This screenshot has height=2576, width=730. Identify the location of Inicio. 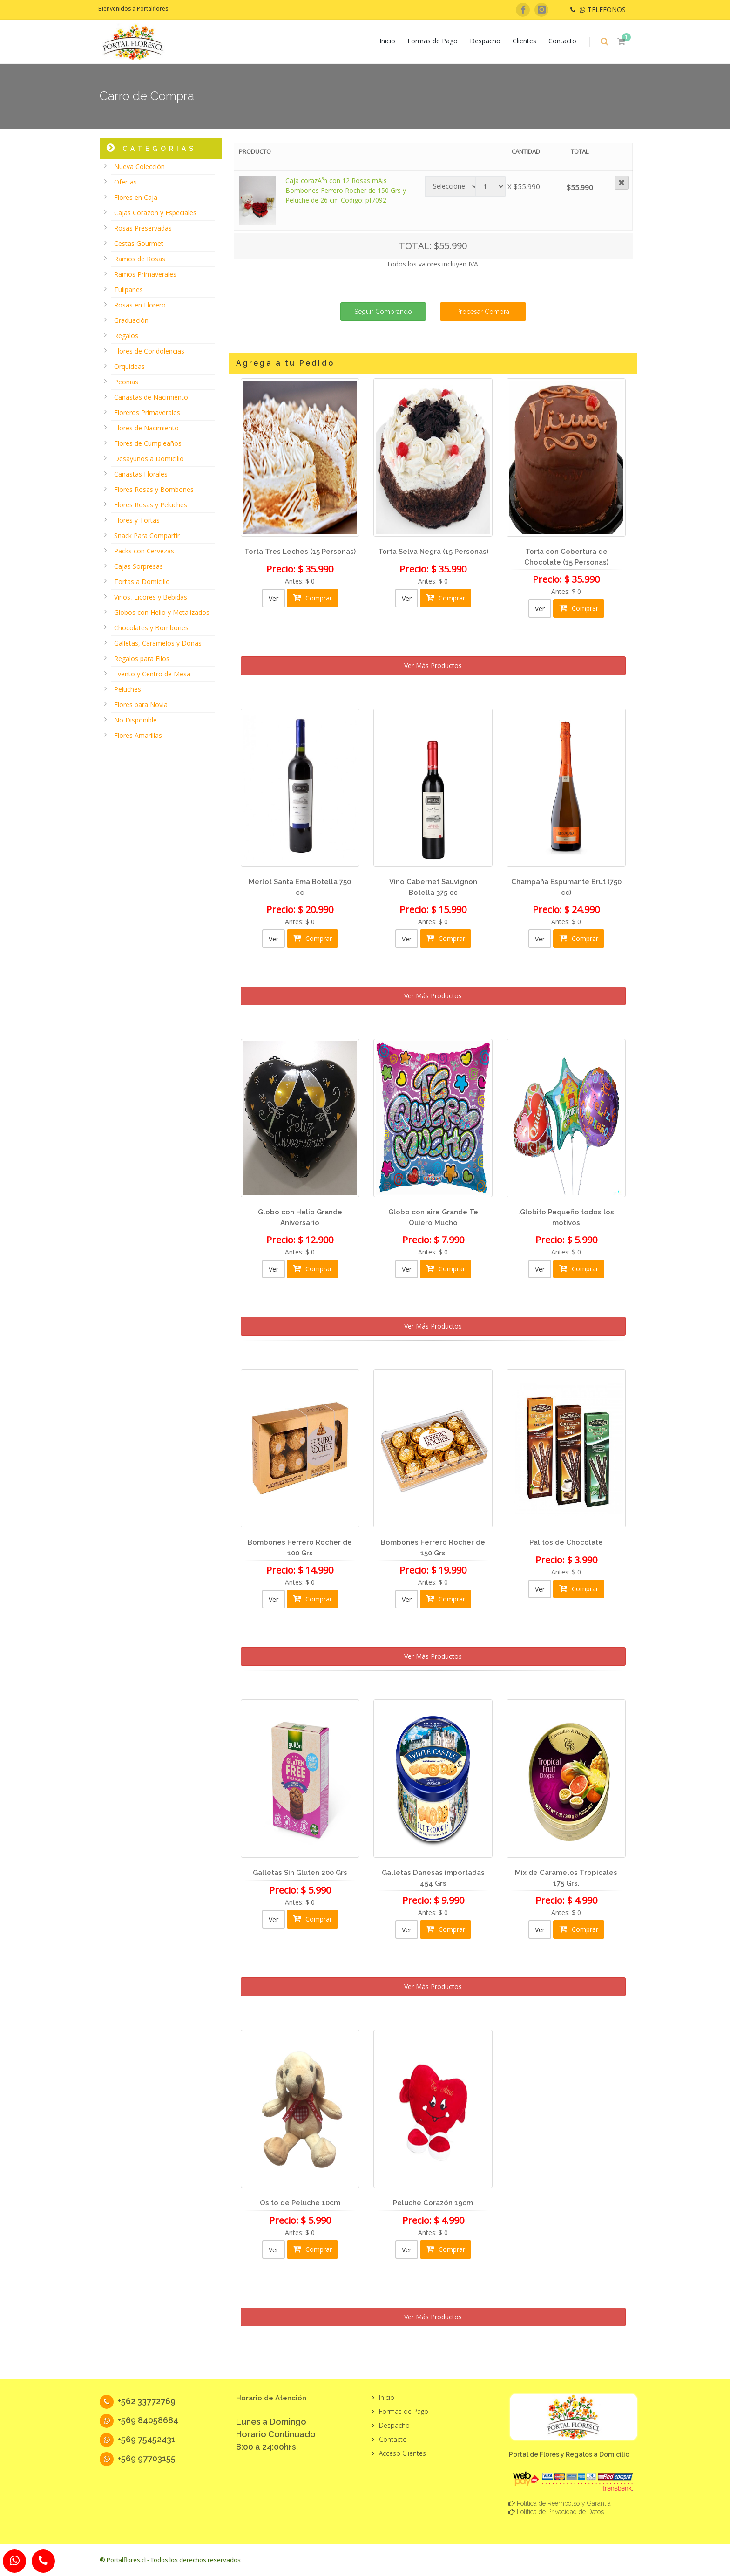
(387, 40).